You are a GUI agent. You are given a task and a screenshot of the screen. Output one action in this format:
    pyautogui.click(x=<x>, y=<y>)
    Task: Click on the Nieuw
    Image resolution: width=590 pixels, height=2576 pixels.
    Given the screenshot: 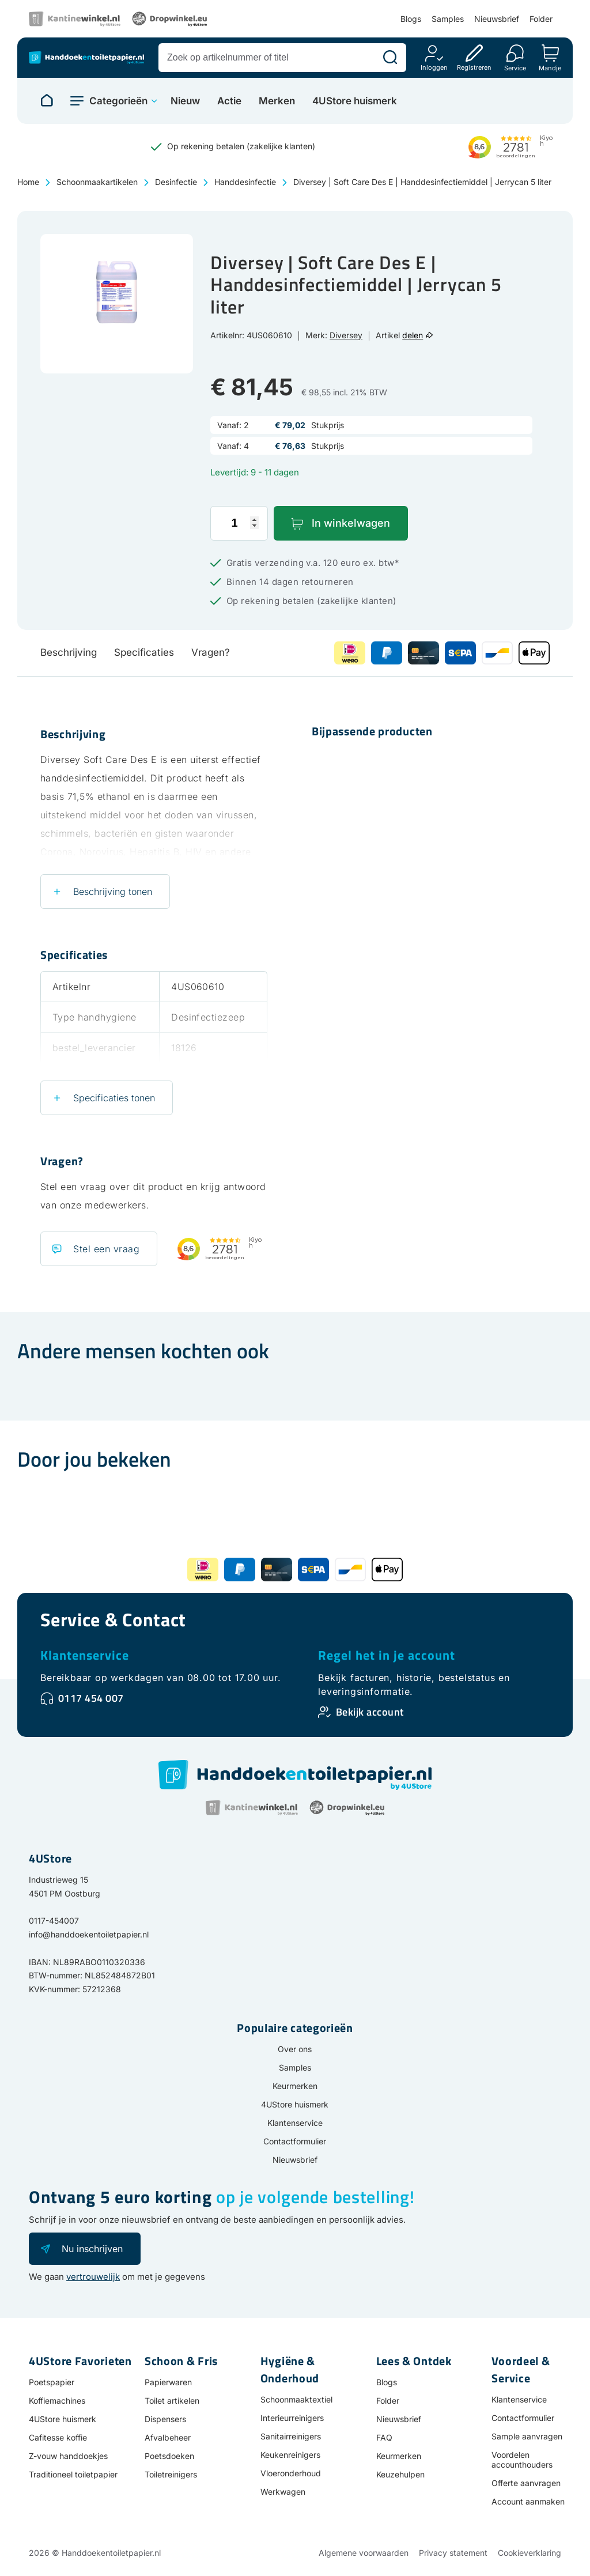 What is the action you would take?
    pyautogui.click(x=185, y=101)
    